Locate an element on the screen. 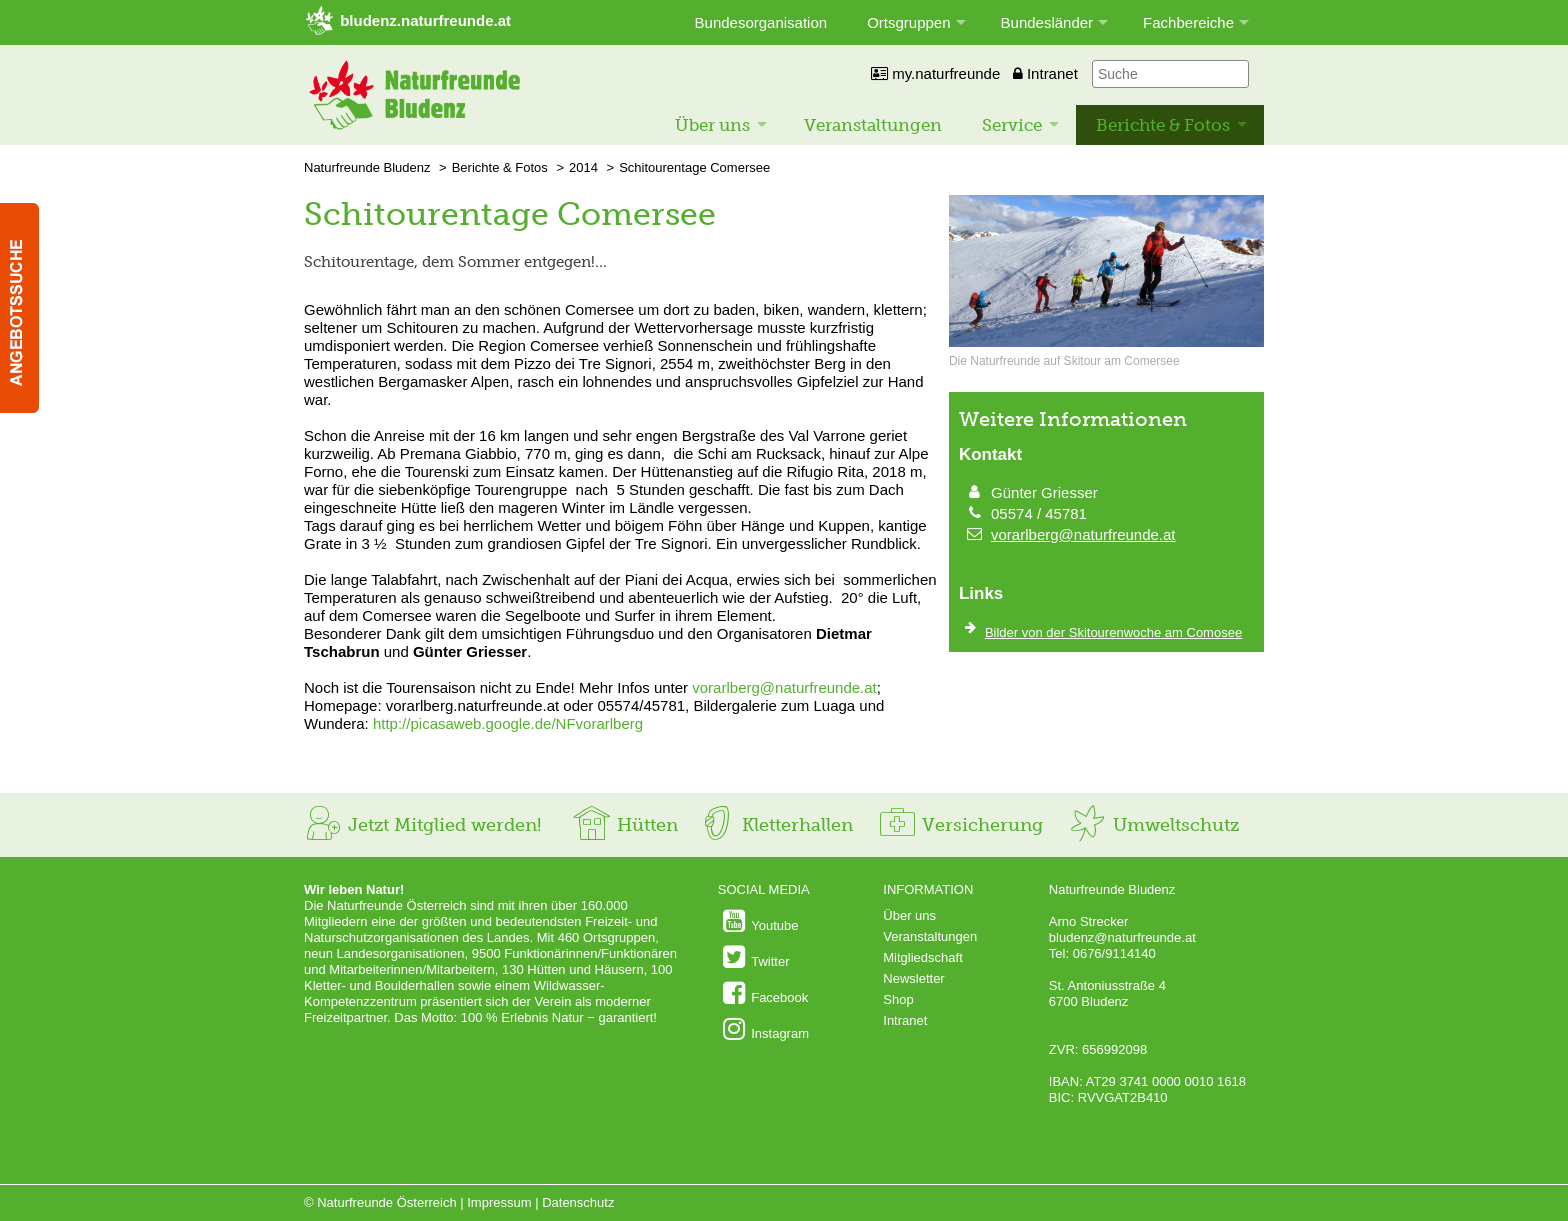 The image size is (1568, 1221). Berichte & Fotos is located at coordinates (1163, 125).